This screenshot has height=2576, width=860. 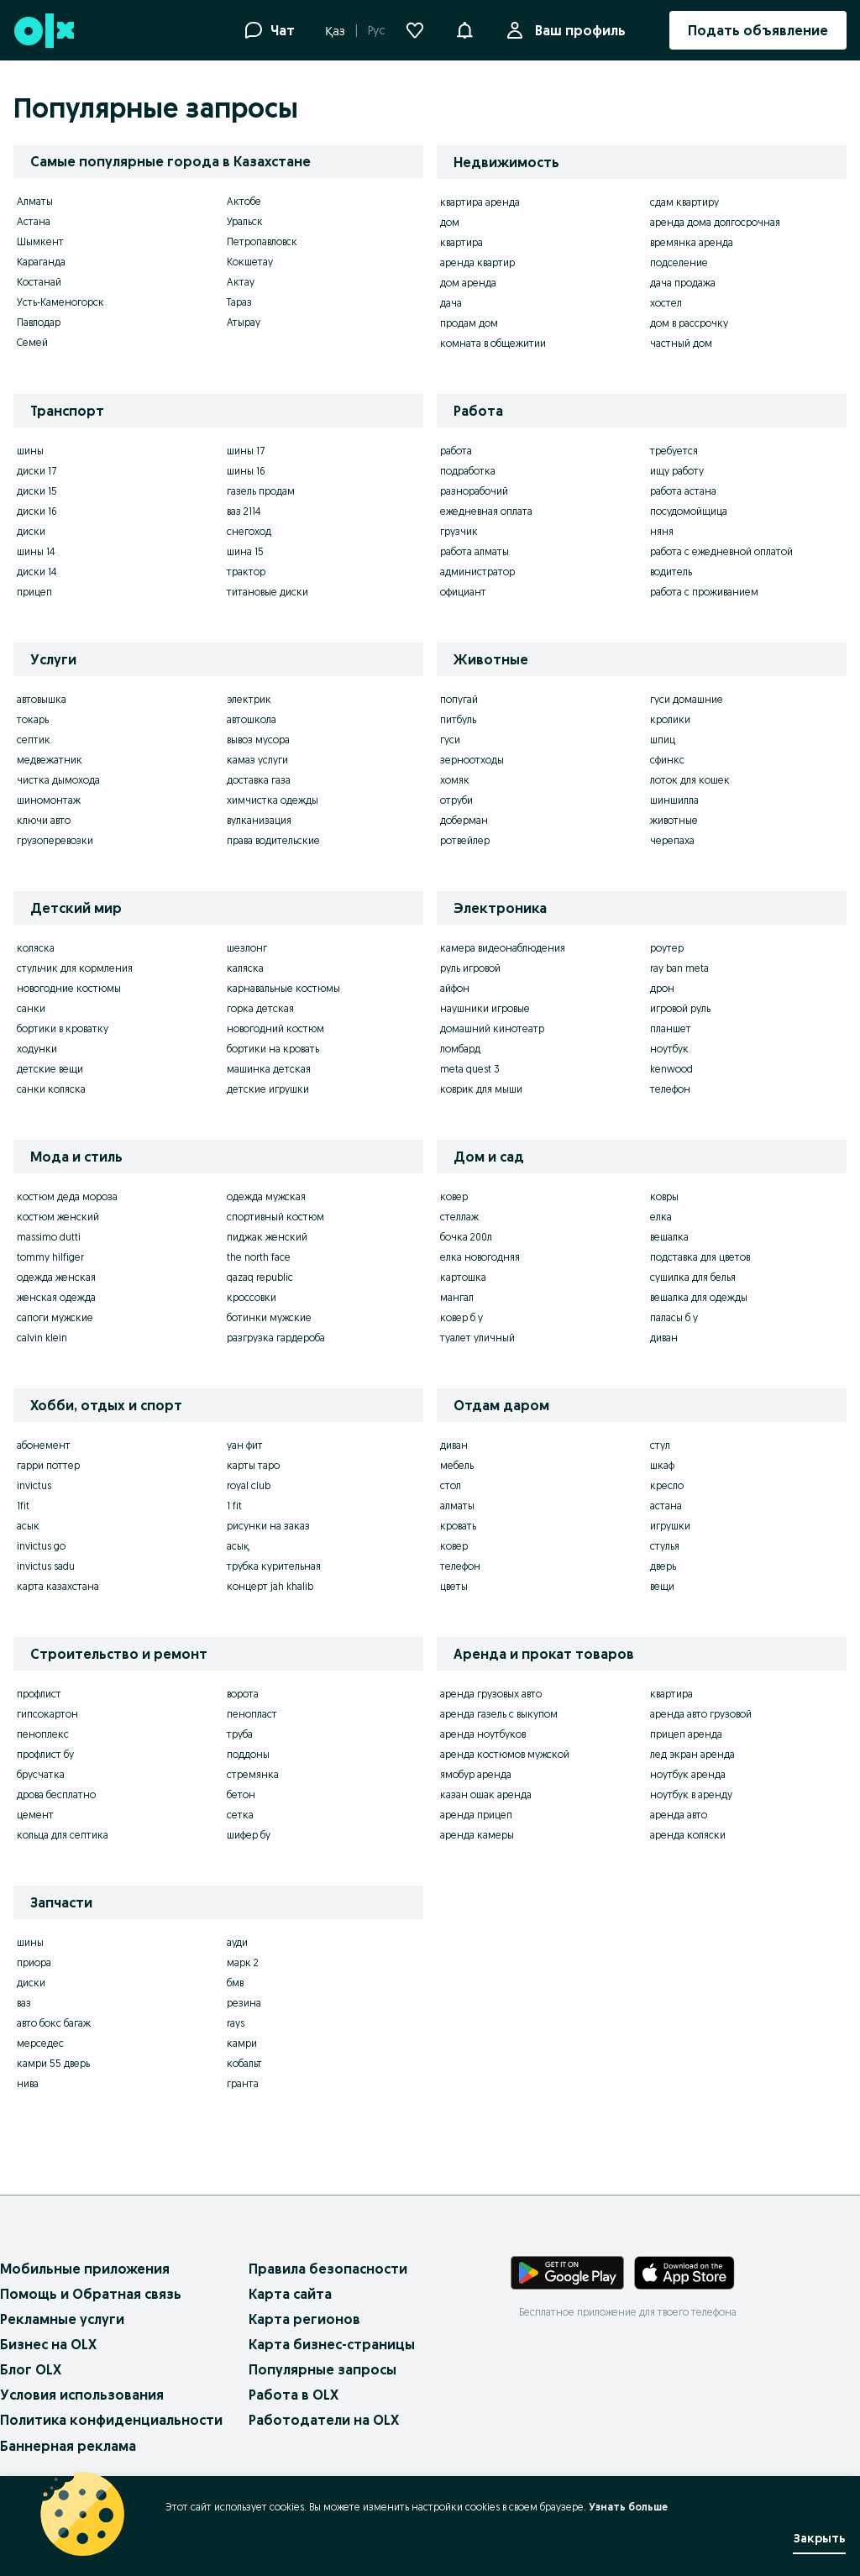 I want to click on камри, so click(x=242, y=2043).